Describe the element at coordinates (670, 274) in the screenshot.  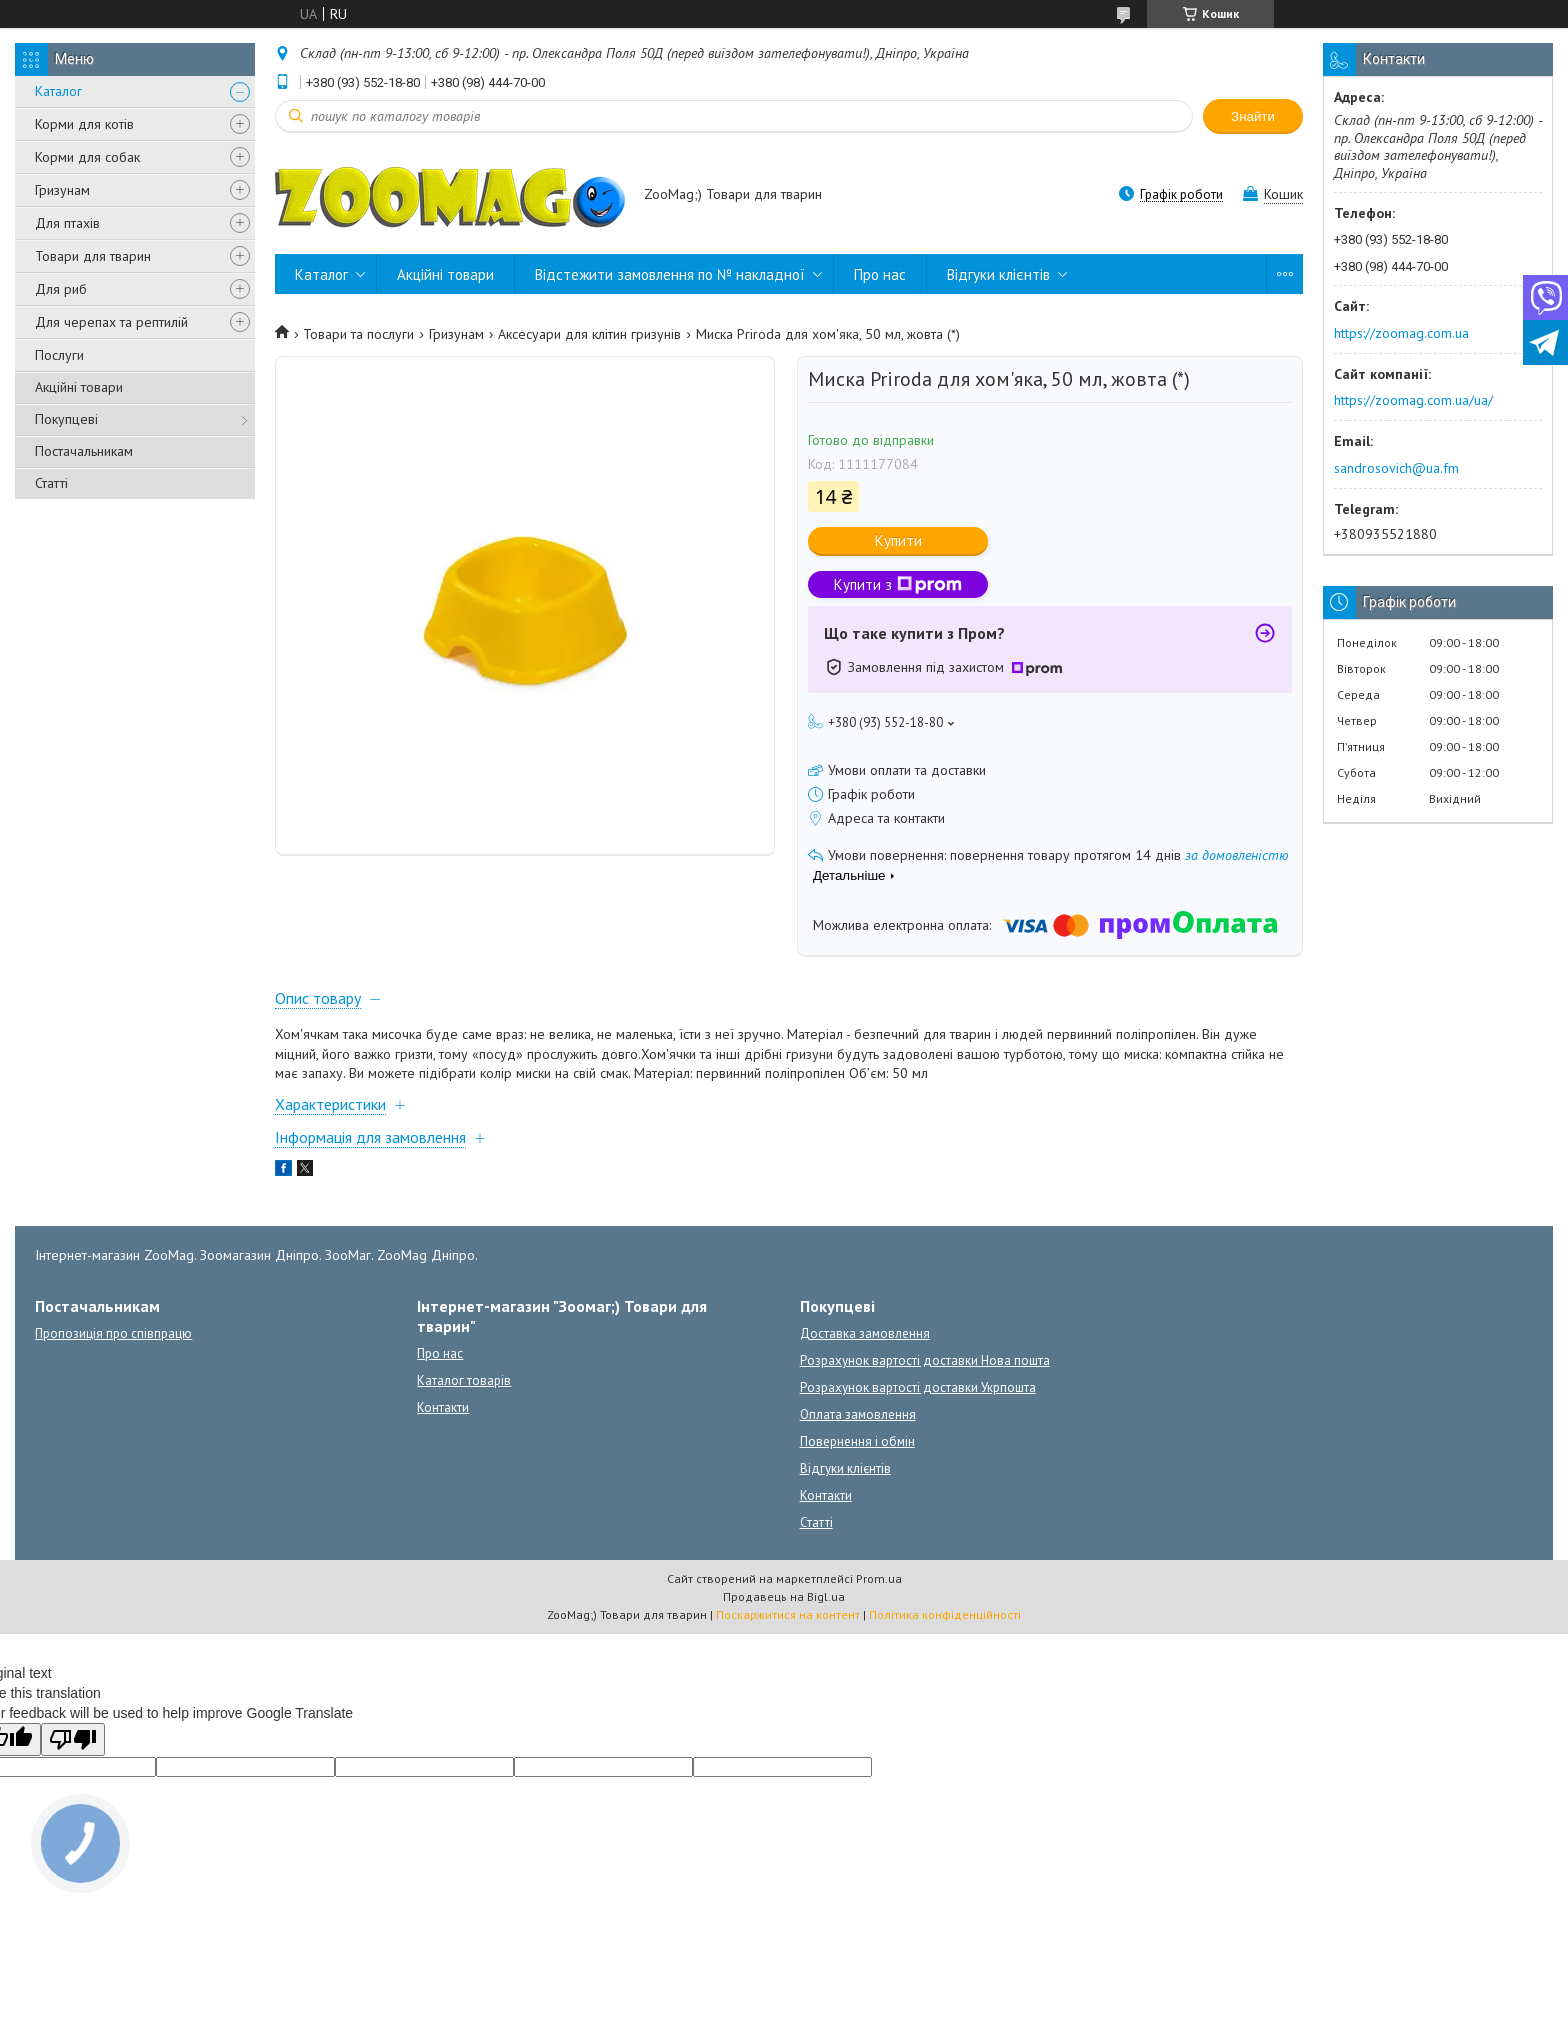
I see `Відстежити замовлення по № накладної` at that location.